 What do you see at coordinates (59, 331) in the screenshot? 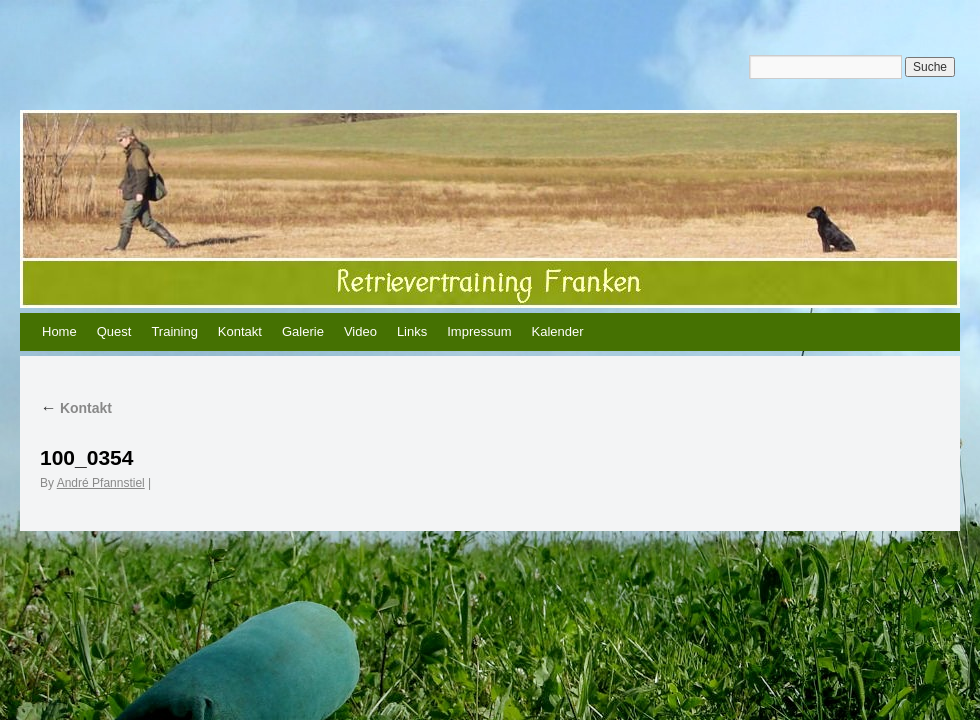
I see `Home` at bounding box center [59, 331].